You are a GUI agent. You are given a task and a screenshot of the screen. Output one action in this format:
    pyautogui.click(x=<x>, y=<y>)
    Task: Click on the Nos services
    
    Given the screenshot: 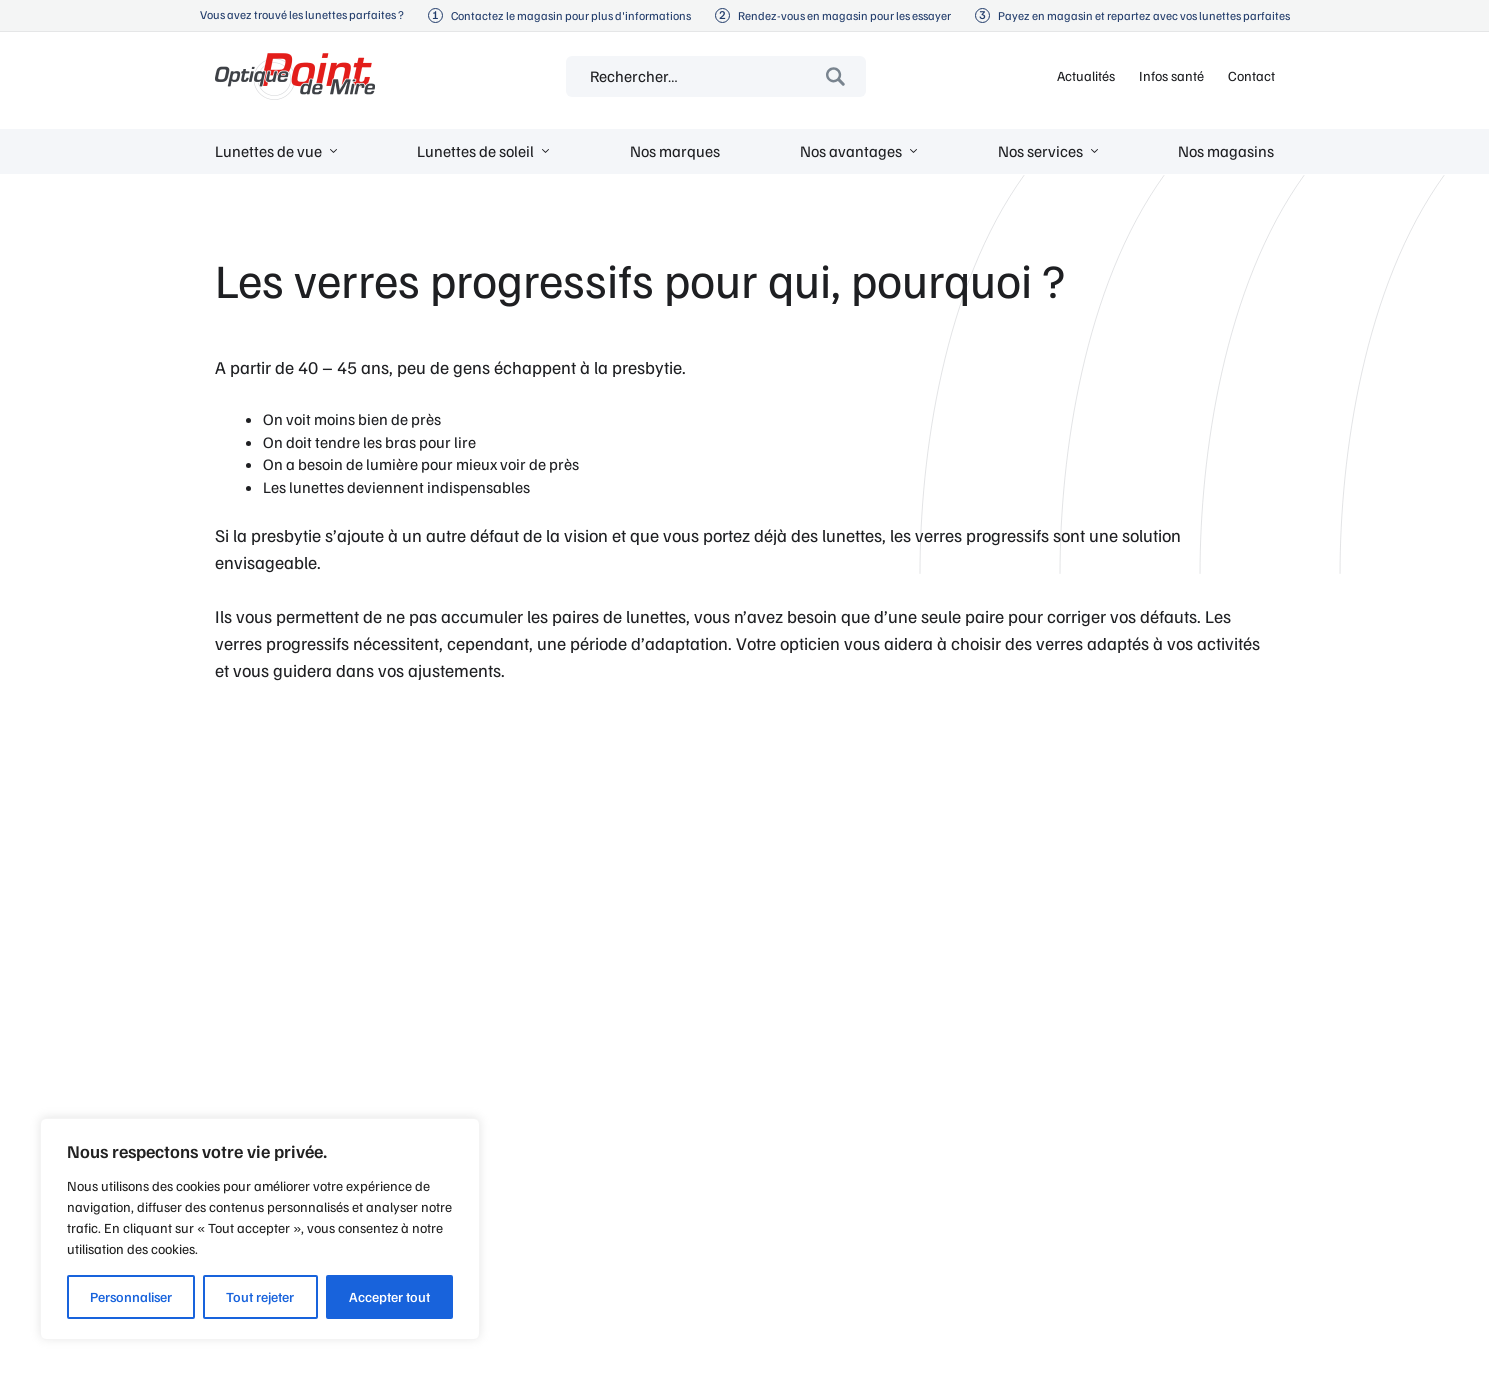 What is the action you would take?
    pyautogui.click(x=1040, y=151)
    